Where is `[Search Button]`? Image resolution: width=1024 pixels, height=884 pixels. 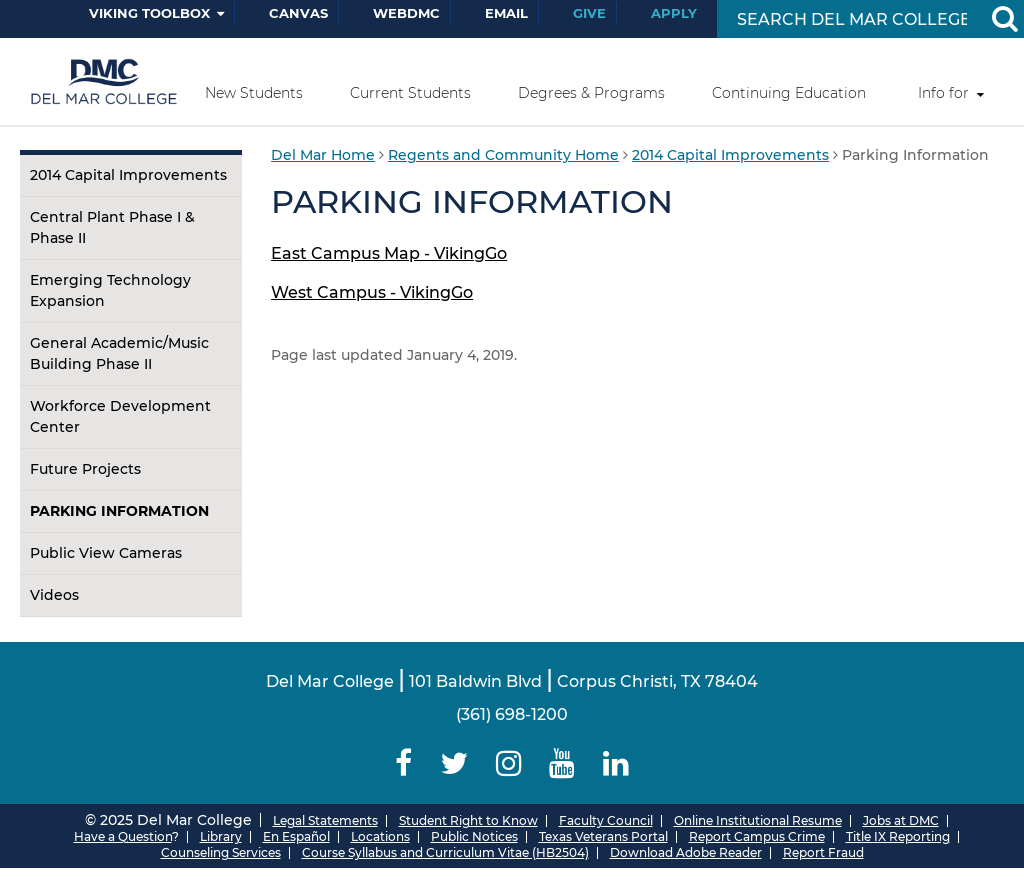 [Search Button] is located at coordinates (1004, 19).